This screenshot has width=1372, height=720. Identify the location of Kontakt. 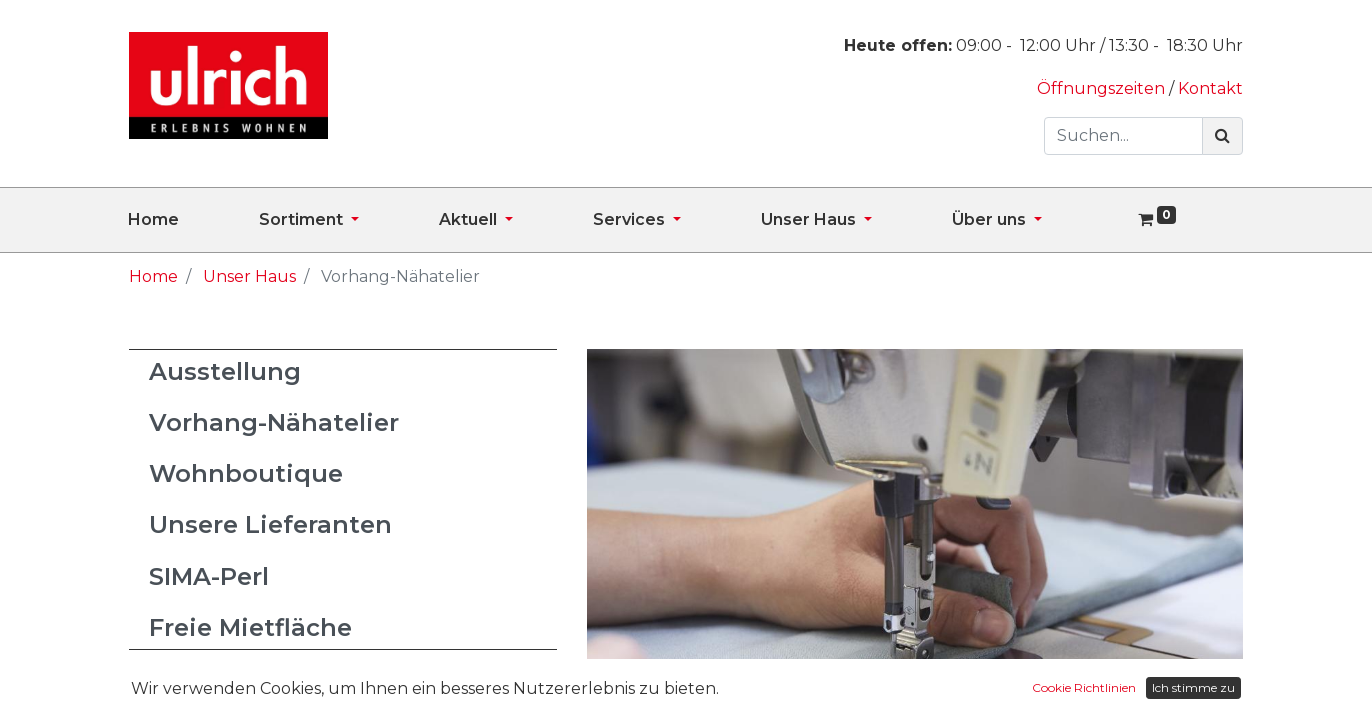
(1210, 88).